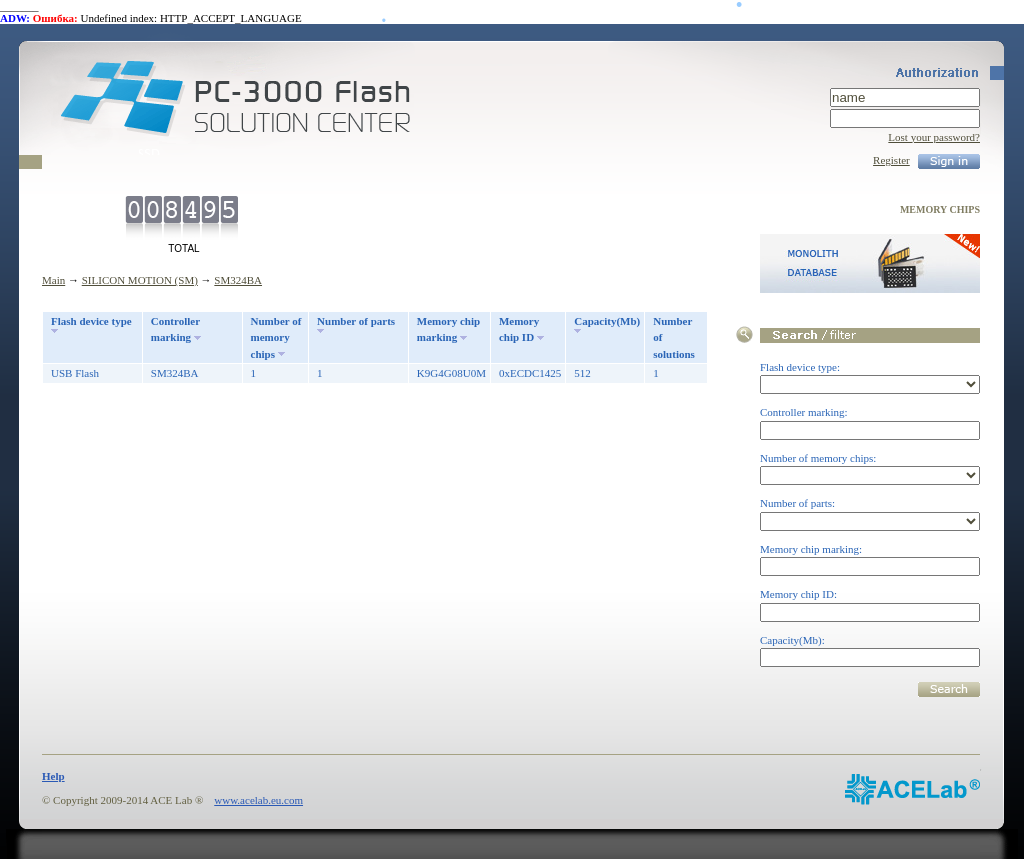  What do you see at coordinates (607, 321) in the screenshot?
I see `Capacity(Mb)` at bounding box center [607, 321].